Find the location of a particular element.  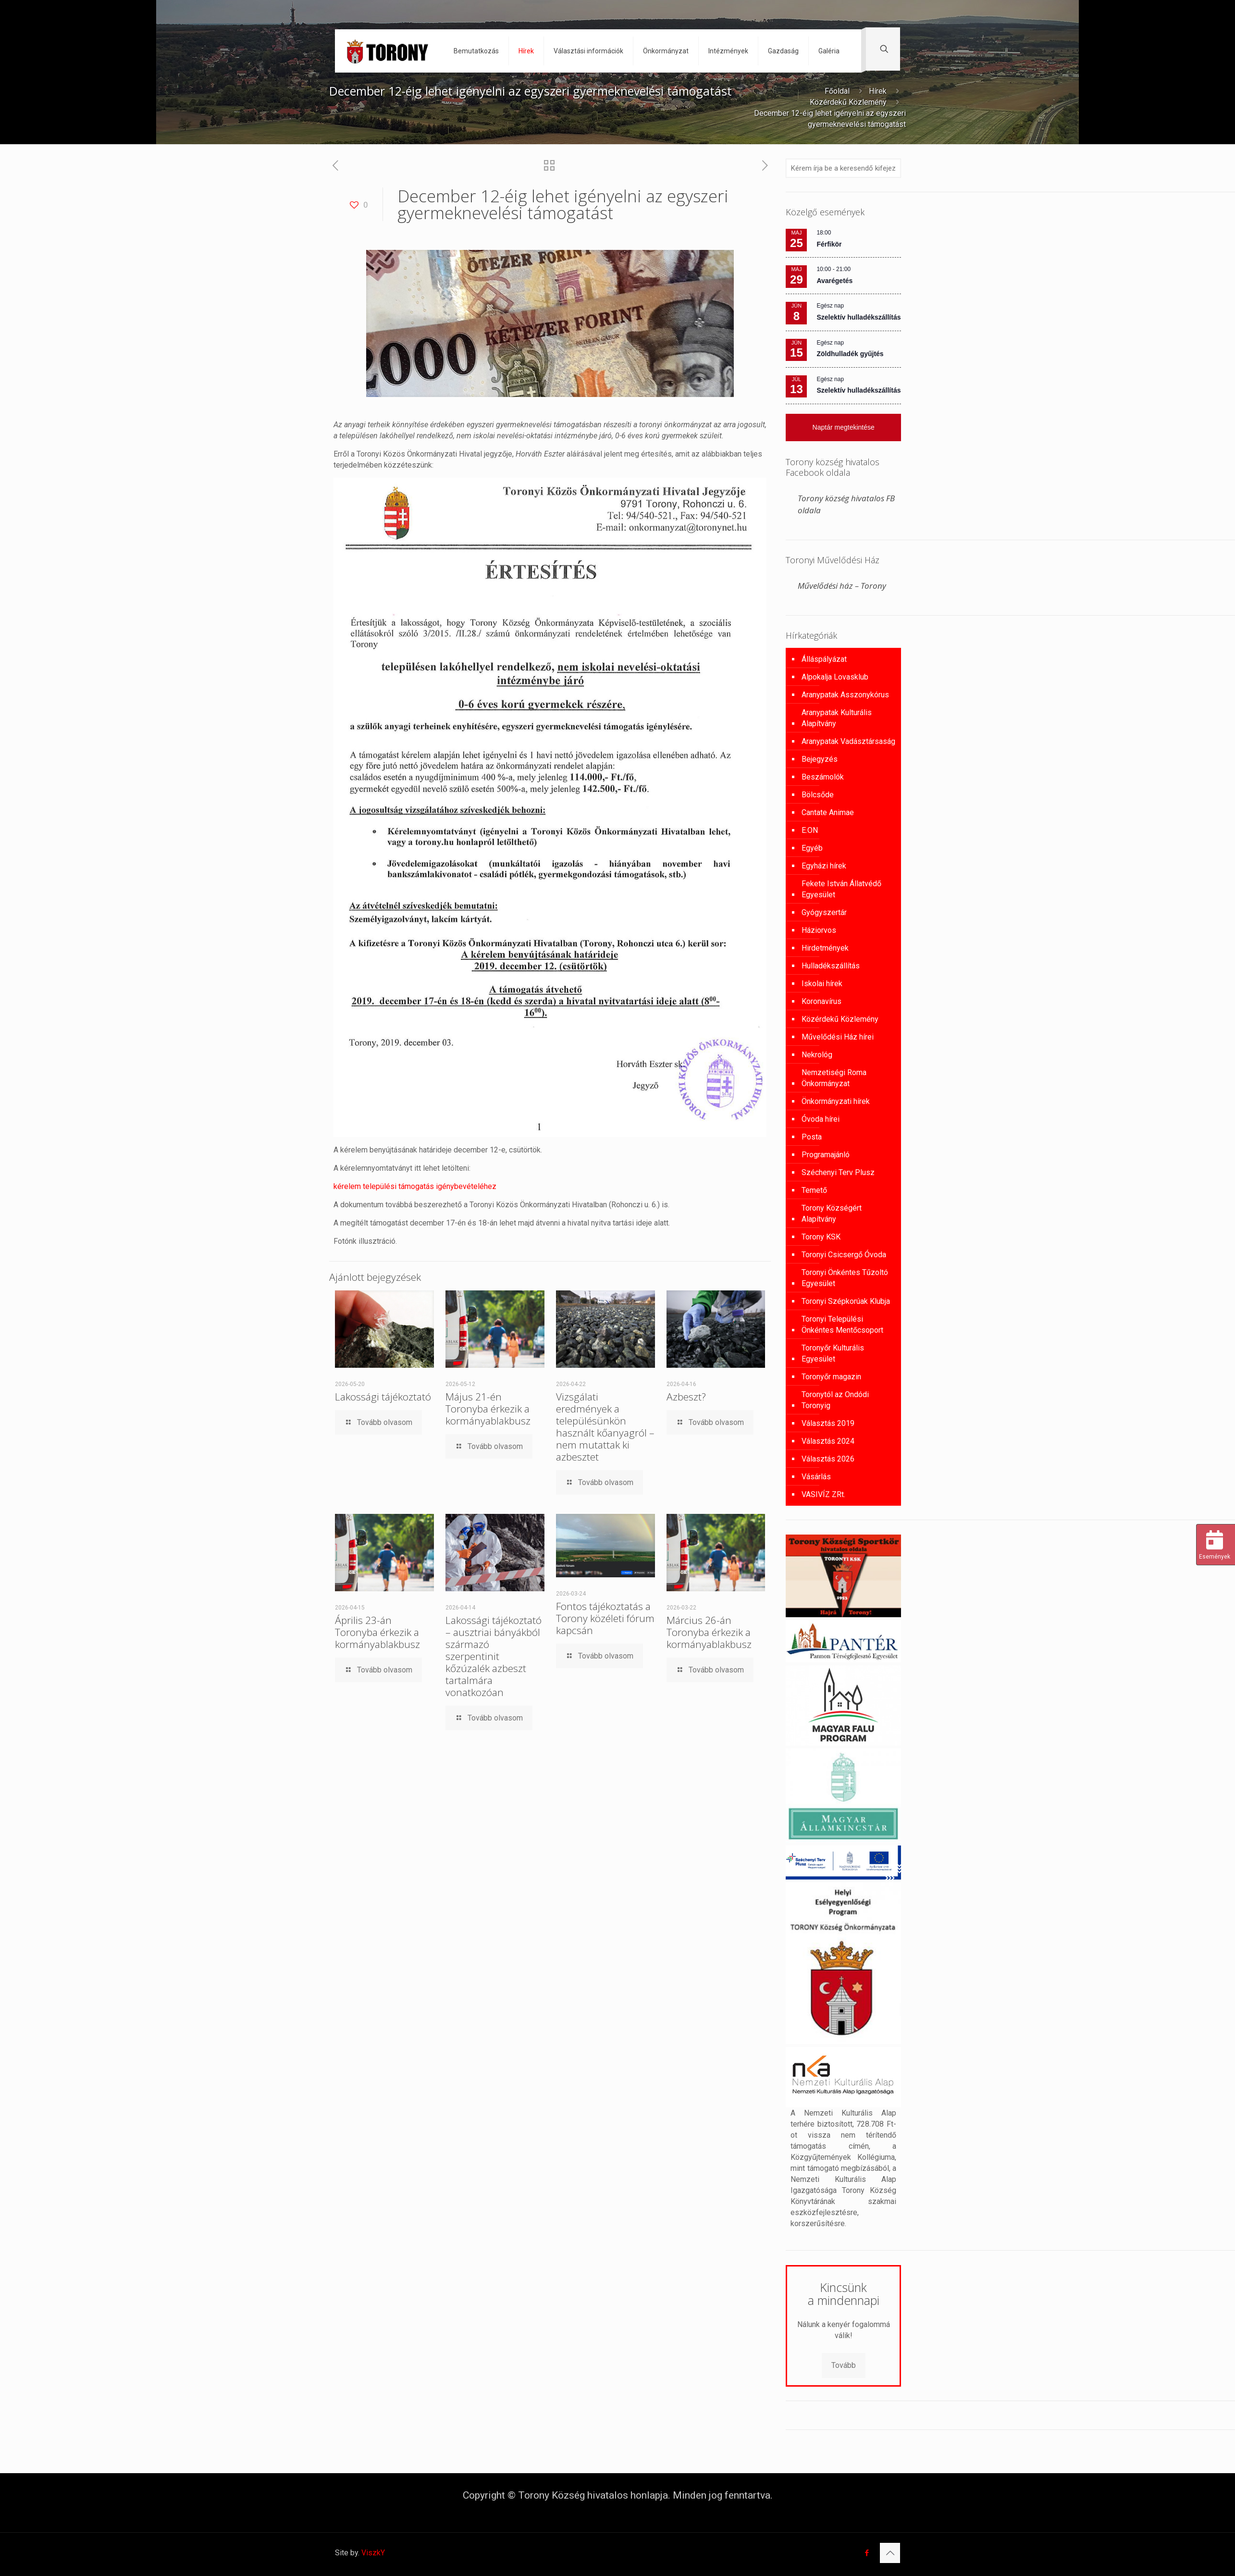

Toronyőr magazin is located at coordinates (831, 1376).